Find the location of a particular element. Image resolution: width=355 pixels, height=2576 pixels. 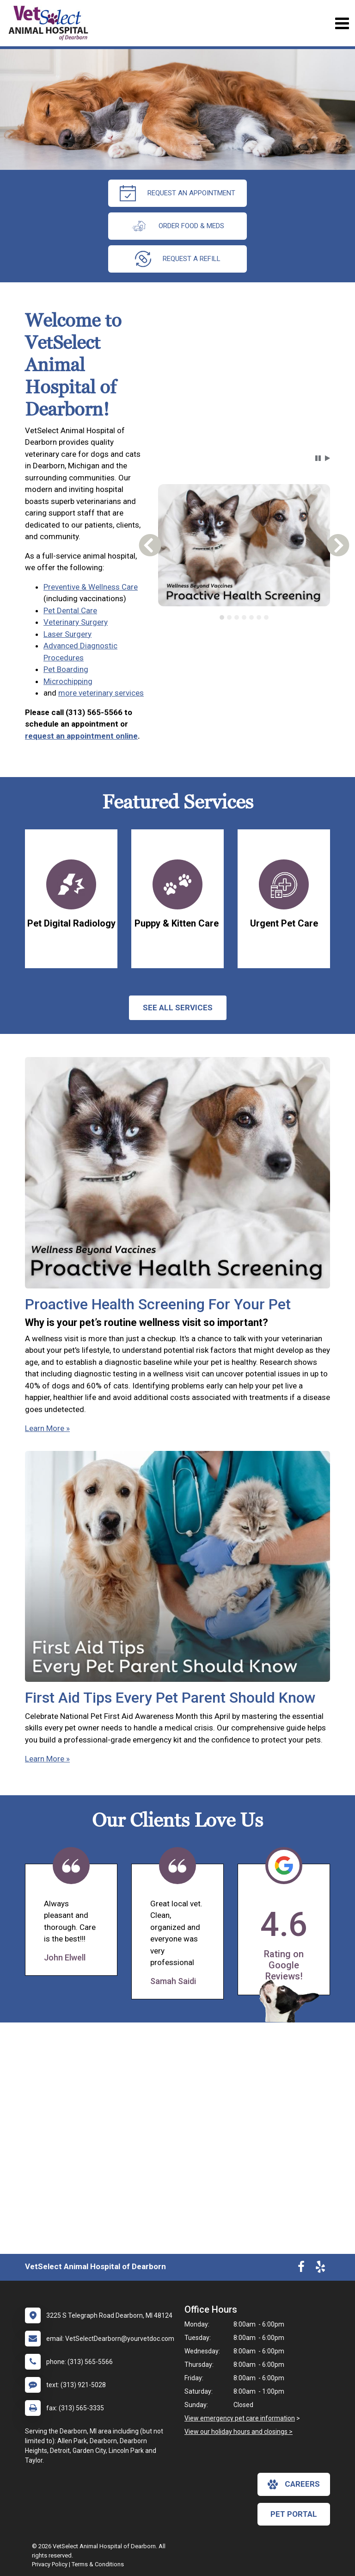

request a refill is located at coordinates (177, 259).